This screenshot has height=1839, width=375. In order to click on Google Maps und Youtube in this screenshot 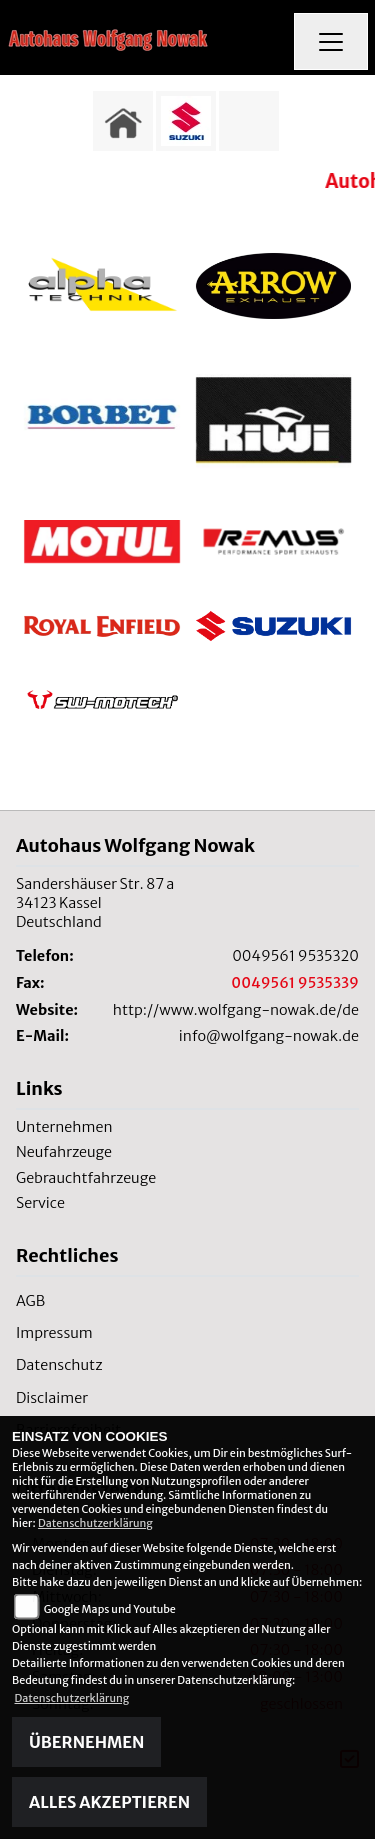, I will do `click(110, 1609)`.